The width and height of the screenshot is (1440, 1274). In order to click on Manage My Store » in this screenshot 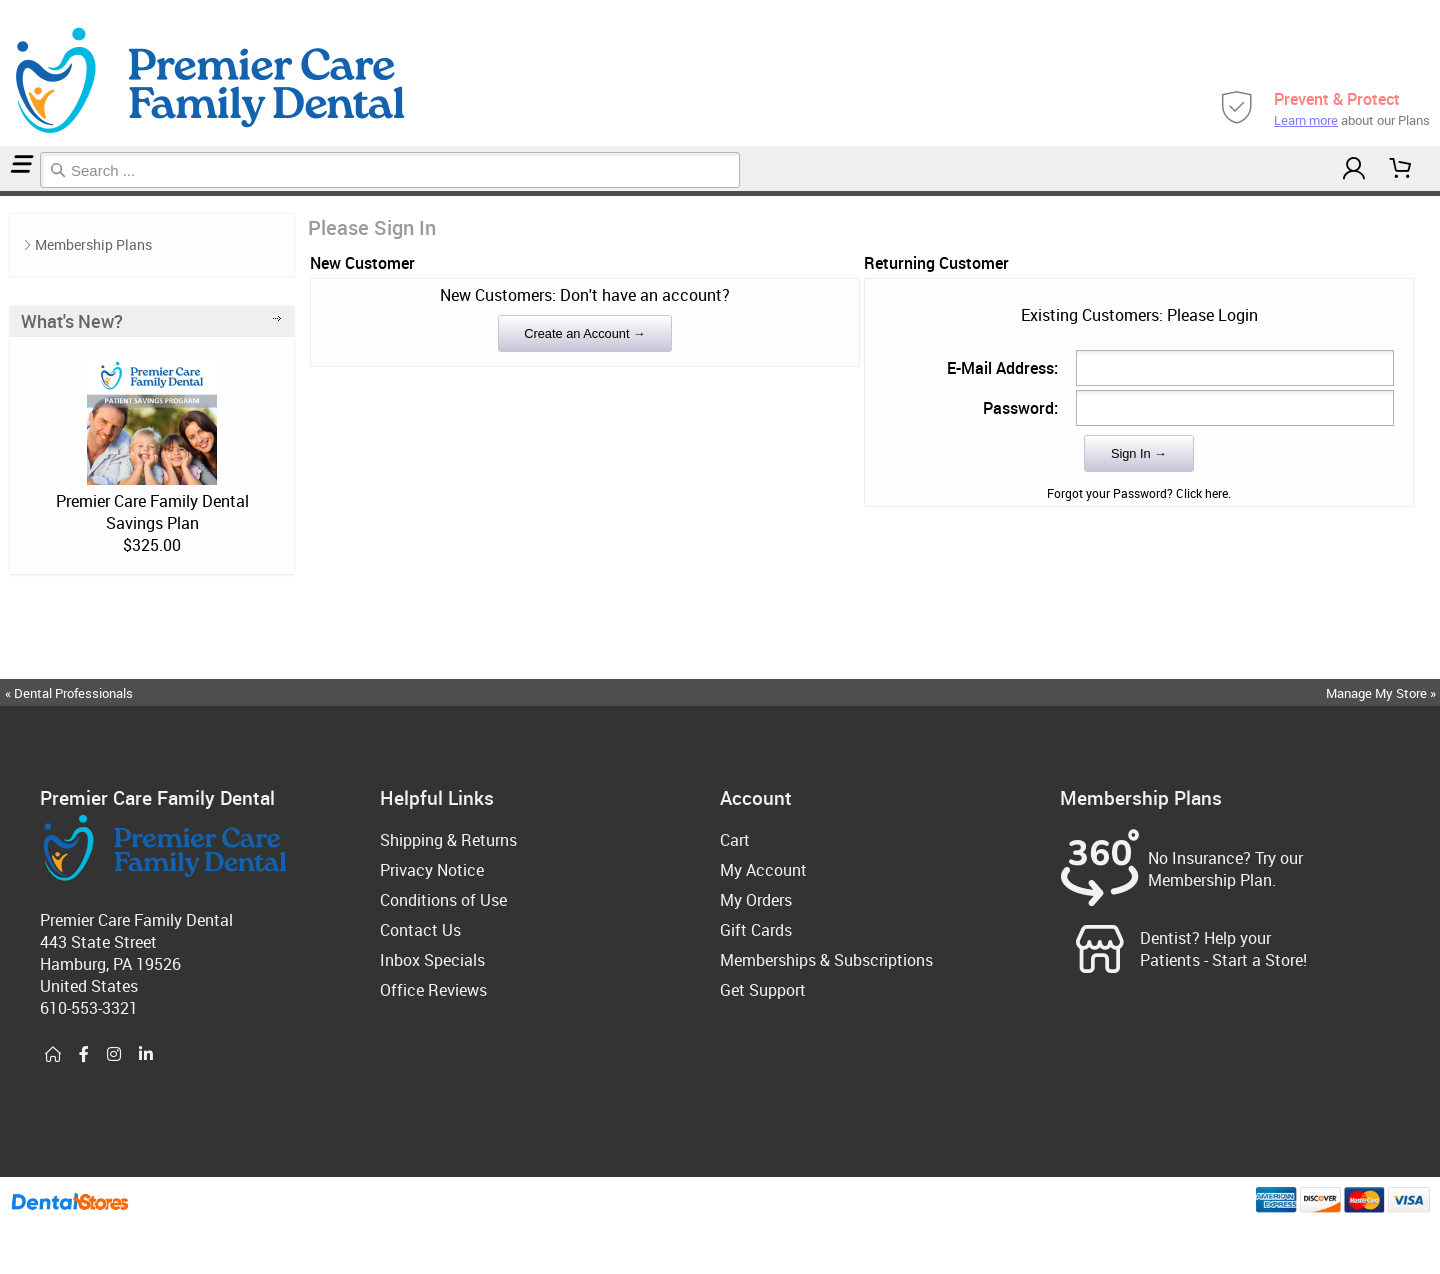, I will do `click(1382, 693)`.